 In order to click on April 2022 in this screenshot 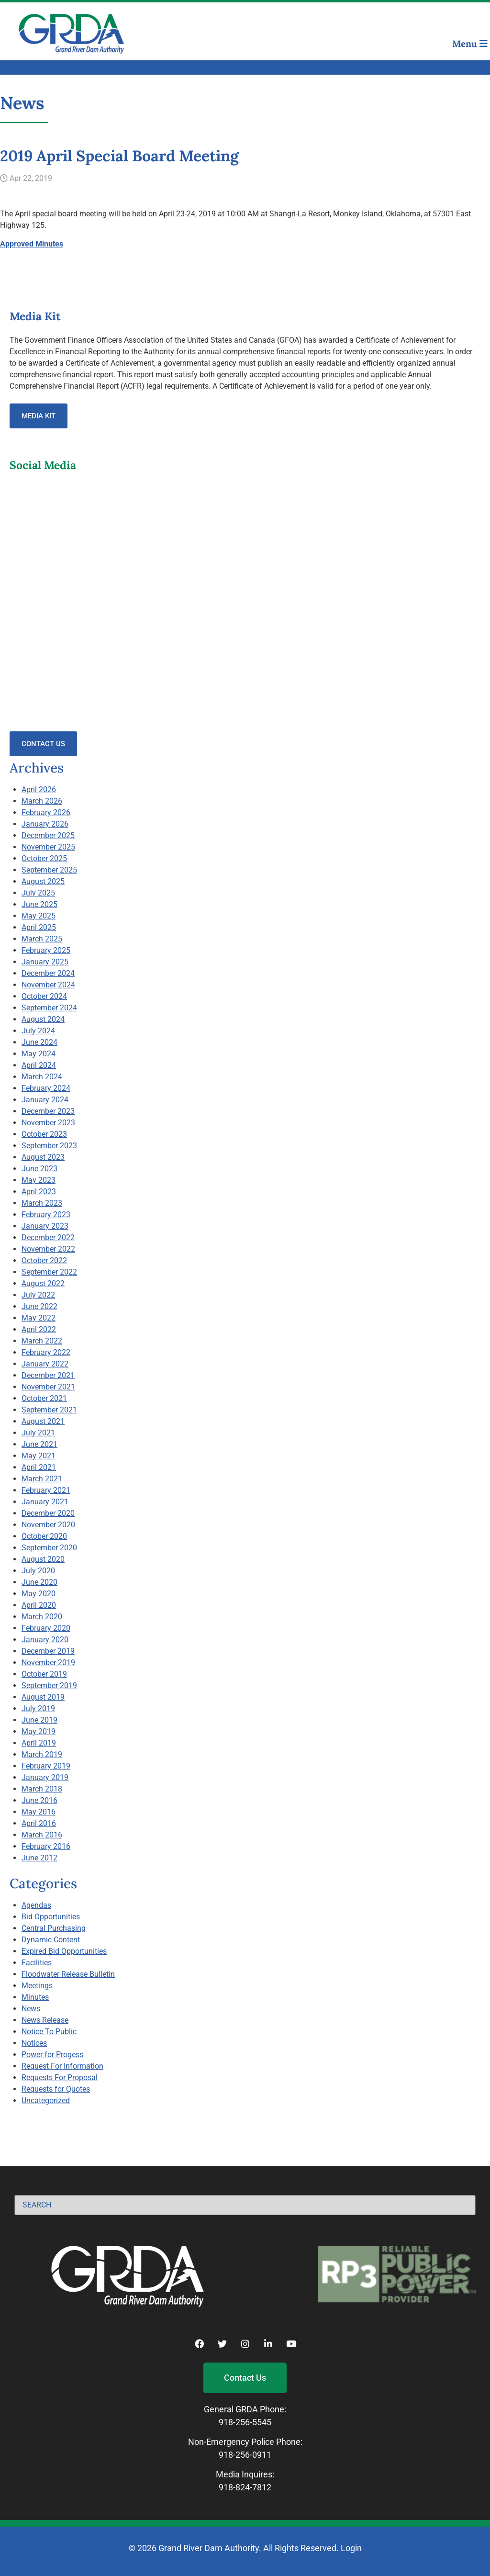, I will do `click(39, 1329)`.